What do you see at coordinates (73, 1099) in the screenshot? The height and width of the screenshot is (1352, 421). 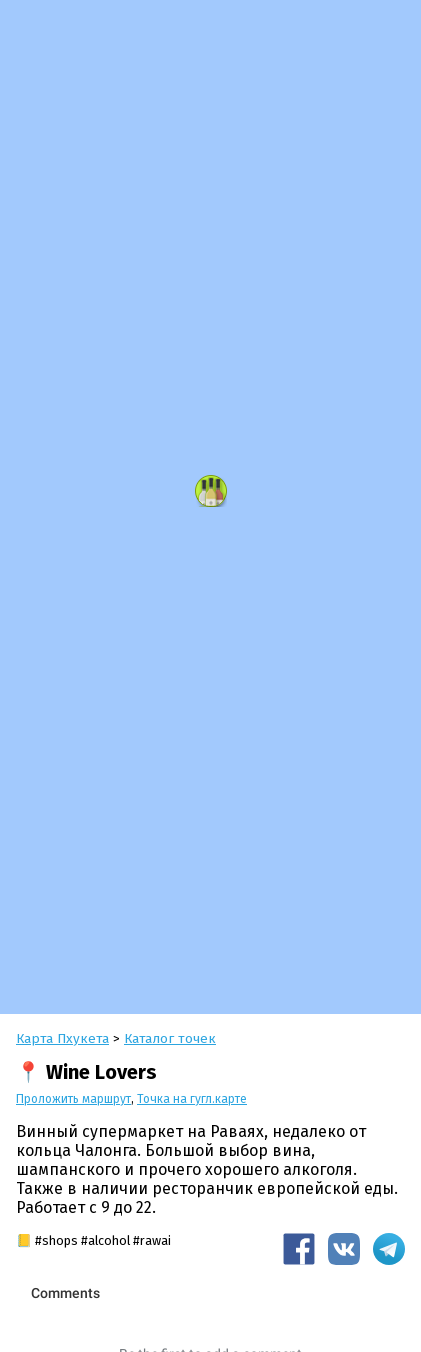 I see `Проложить маршрут` at bounding box center [73, 1099].